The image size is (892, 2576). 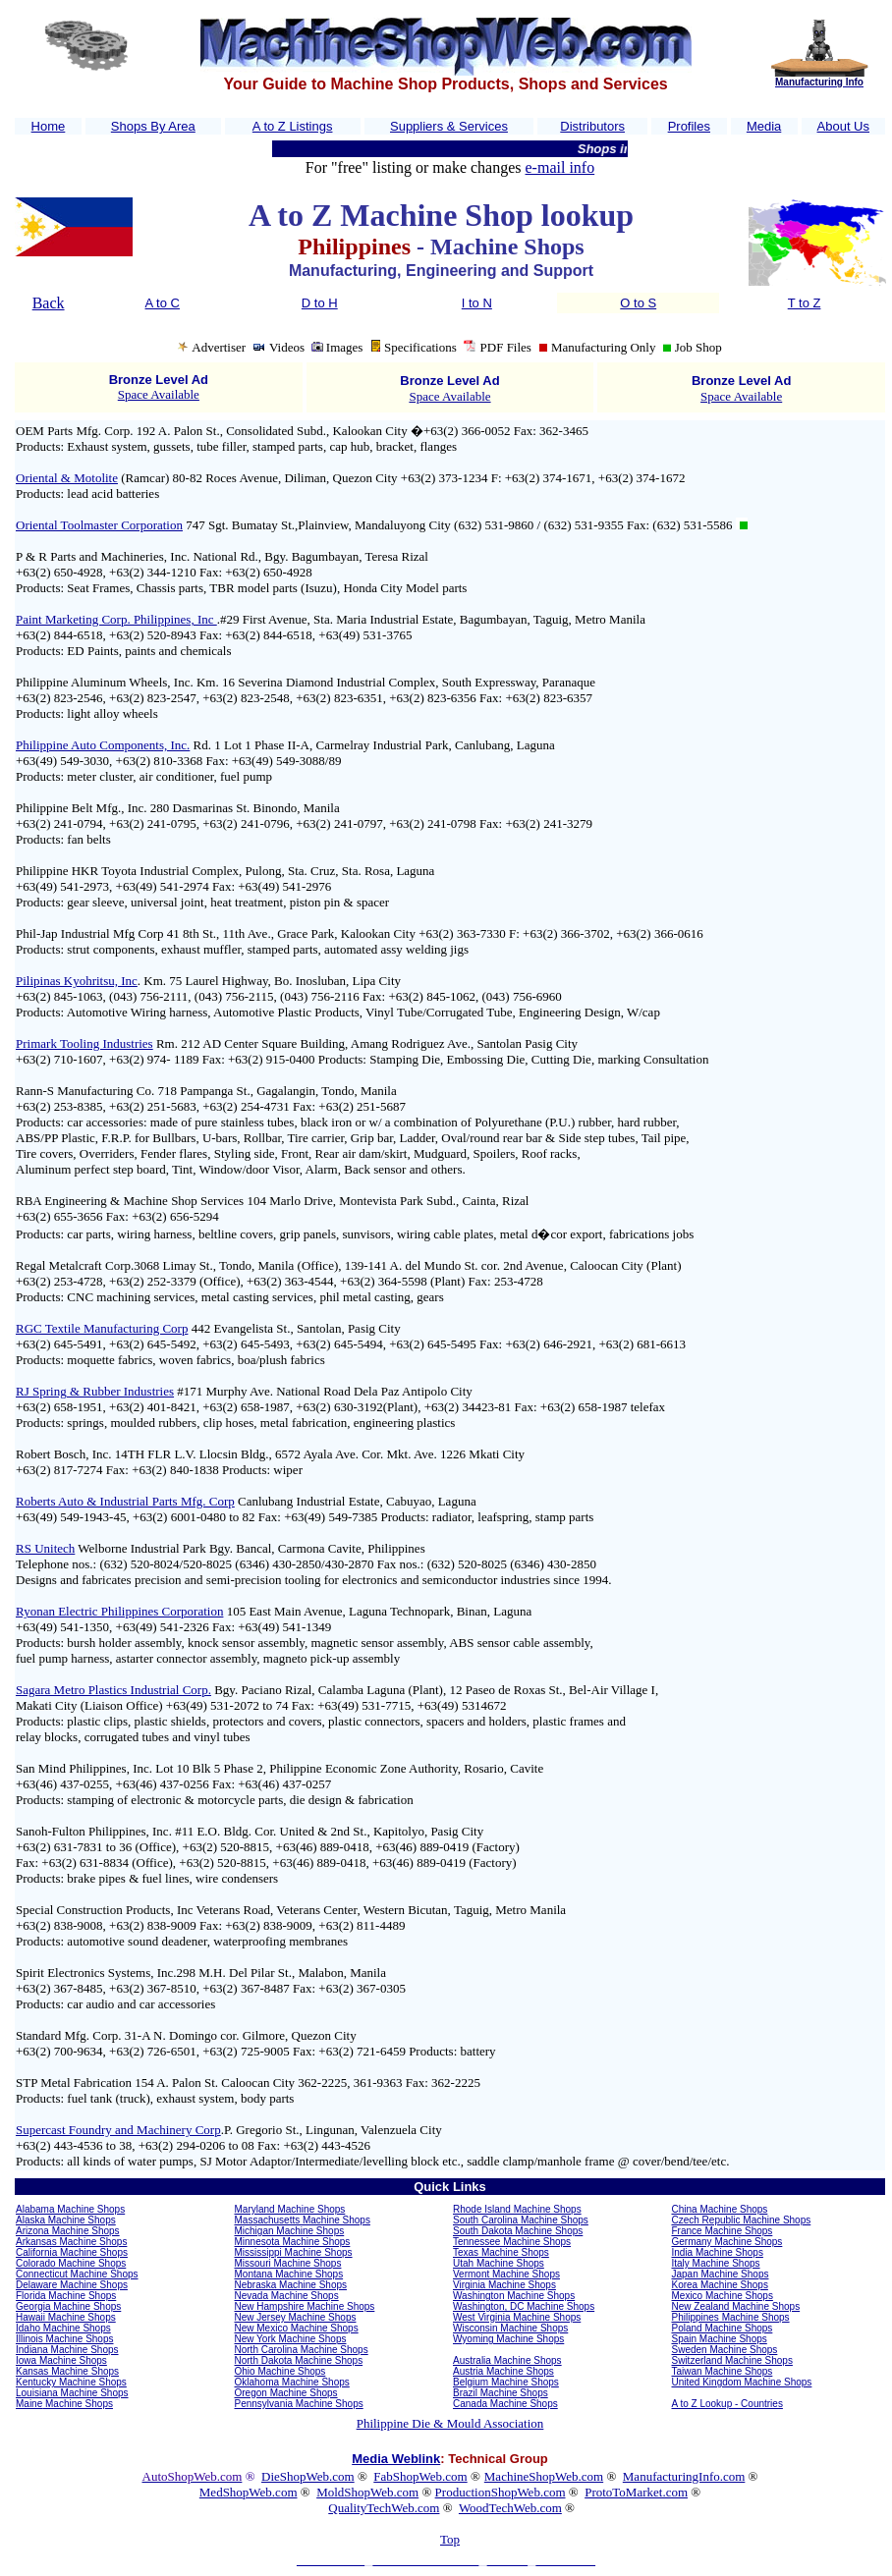 What do you see at coordinates (153, 126) in the screenshot?
I see `Shops By Area` at bounding box center [153, 126].